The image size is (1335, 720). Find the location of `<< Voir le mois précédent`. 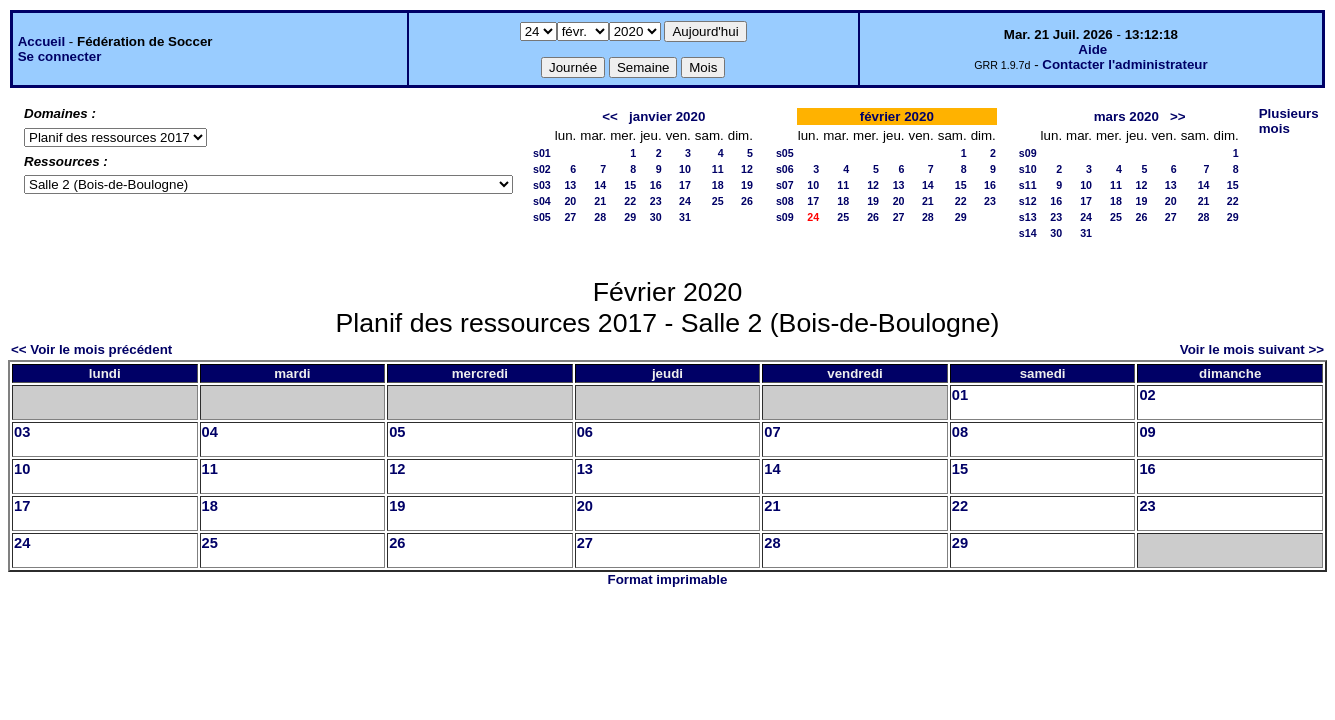

<< Voir le mois précédent is located at coordinates (91, 349).